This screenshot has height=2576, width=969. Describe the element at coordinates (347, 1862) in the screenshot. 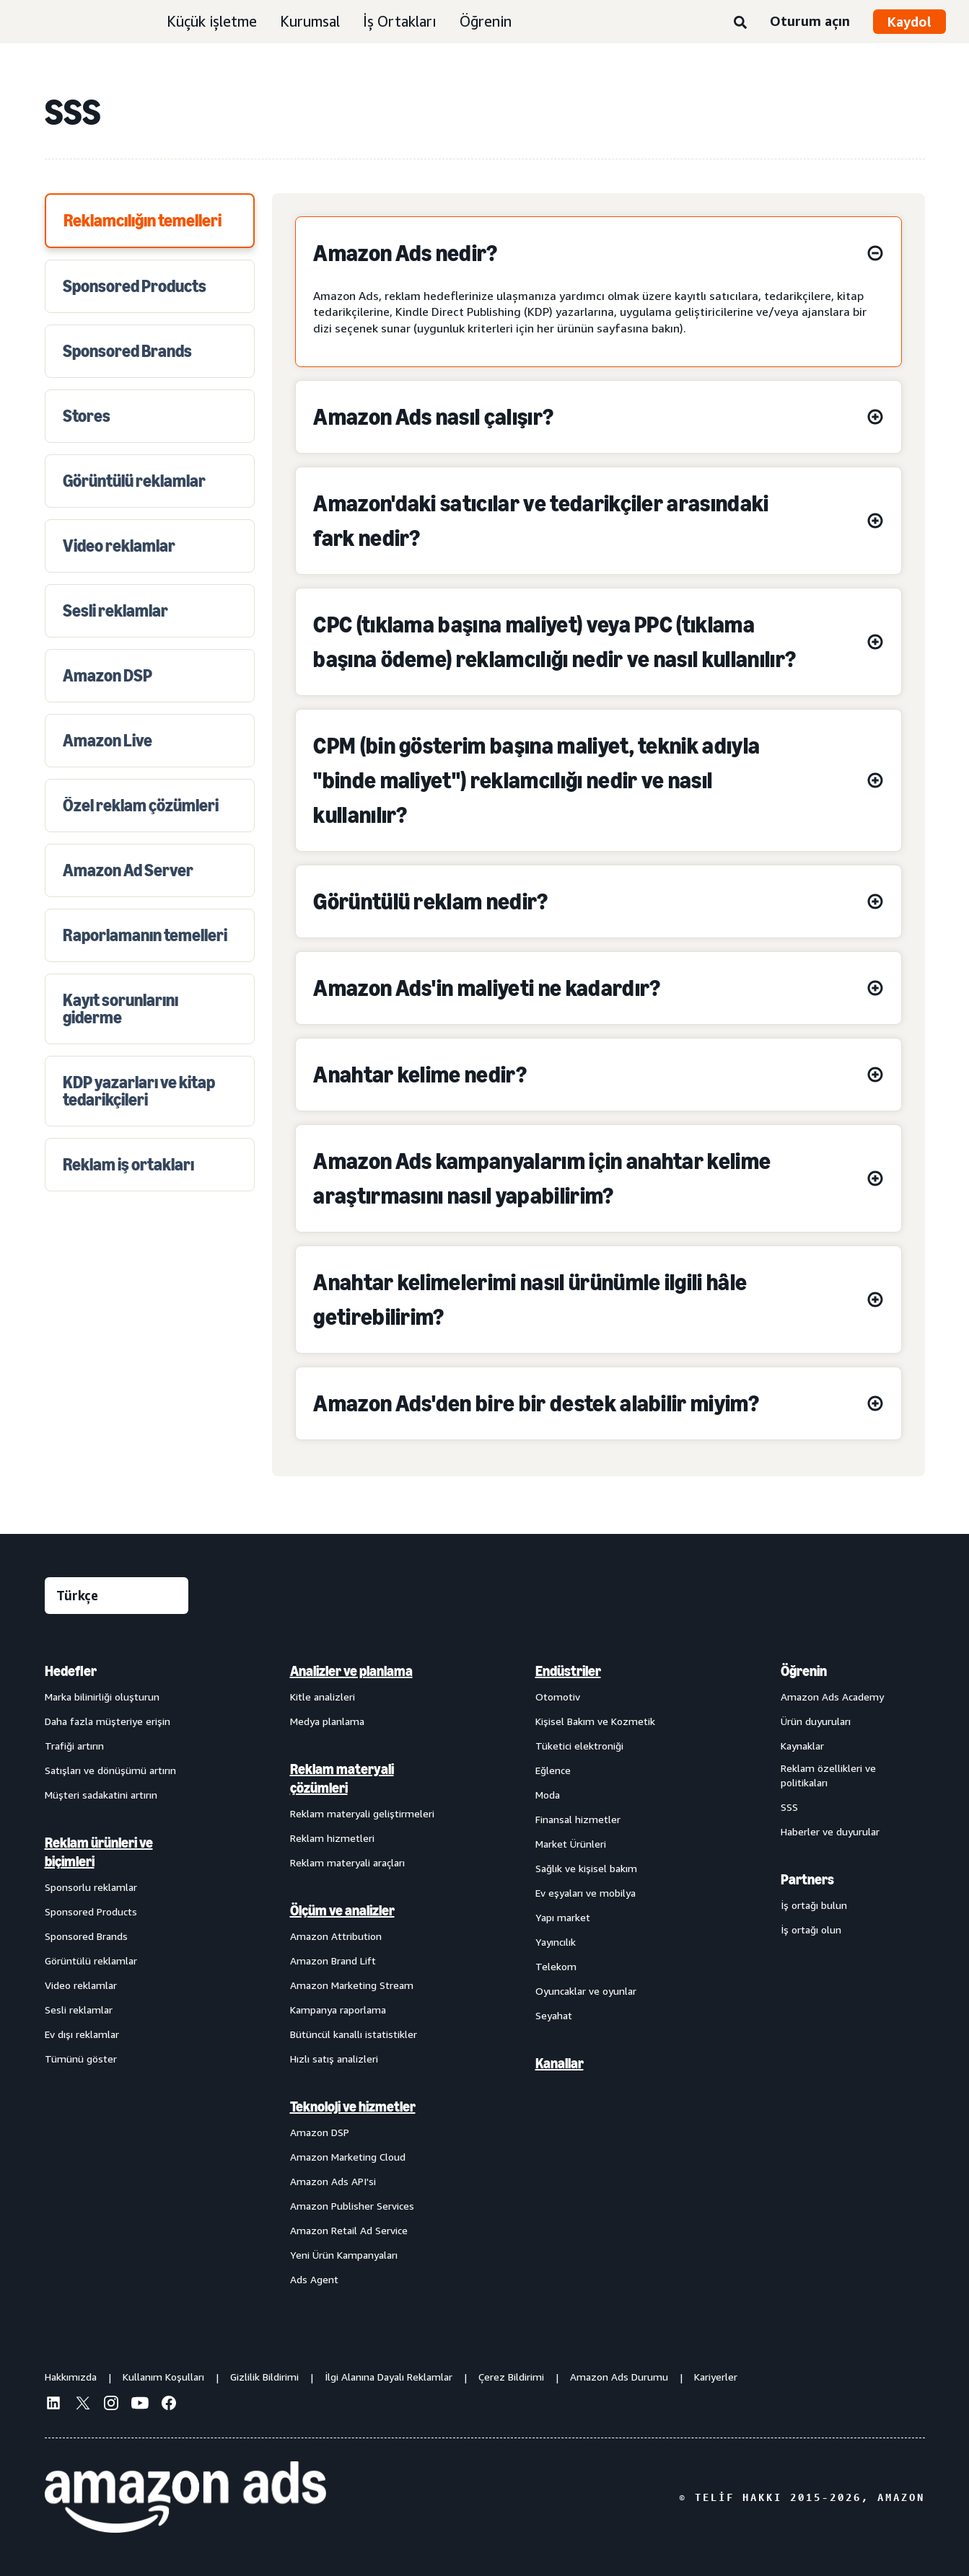

I see `Reklam materyali araçları` at that location.